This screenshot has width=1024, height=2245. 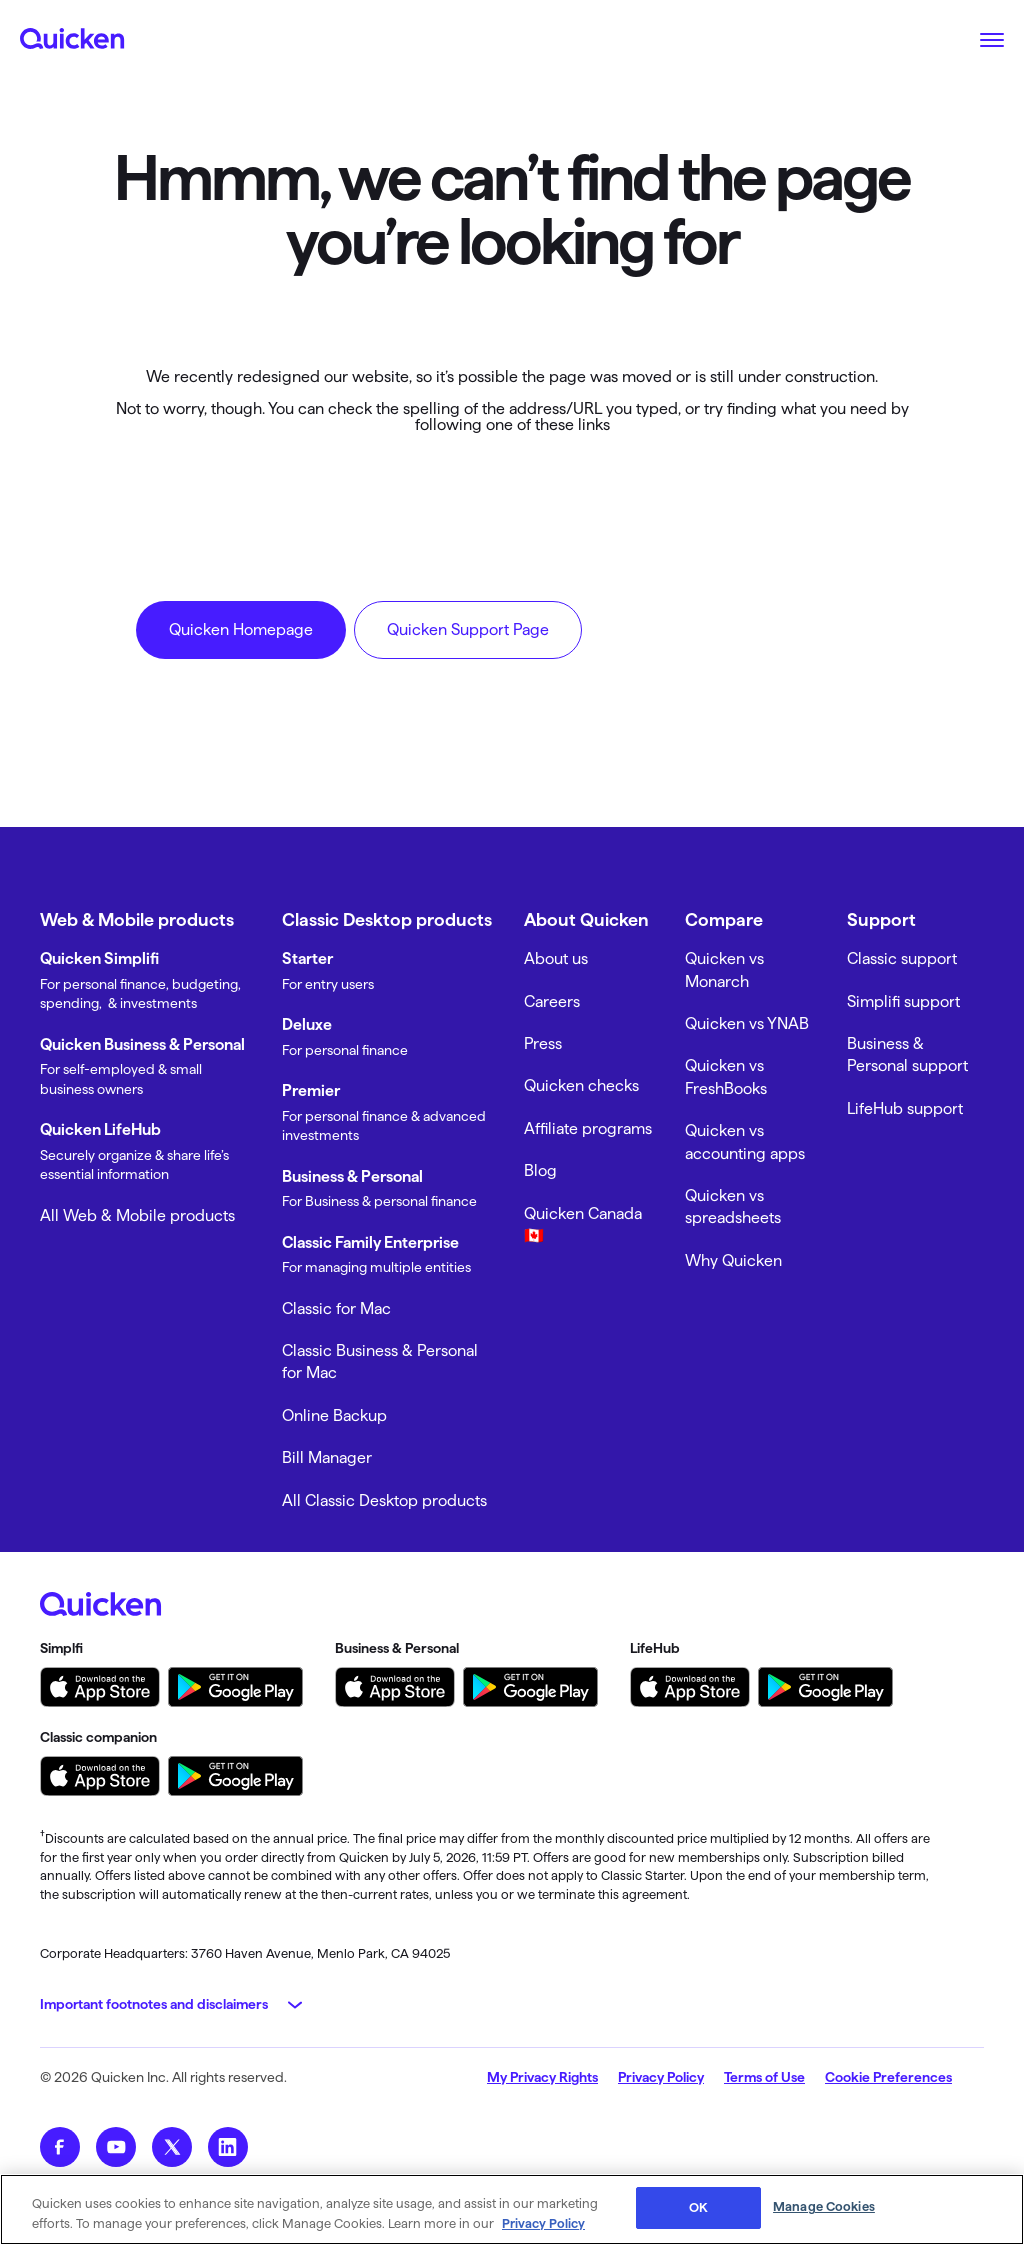 What do you see at coordinates (384, 1500) in the screenshot?
I see `All Classic Desktop products` at bounding box center [384, 1500].